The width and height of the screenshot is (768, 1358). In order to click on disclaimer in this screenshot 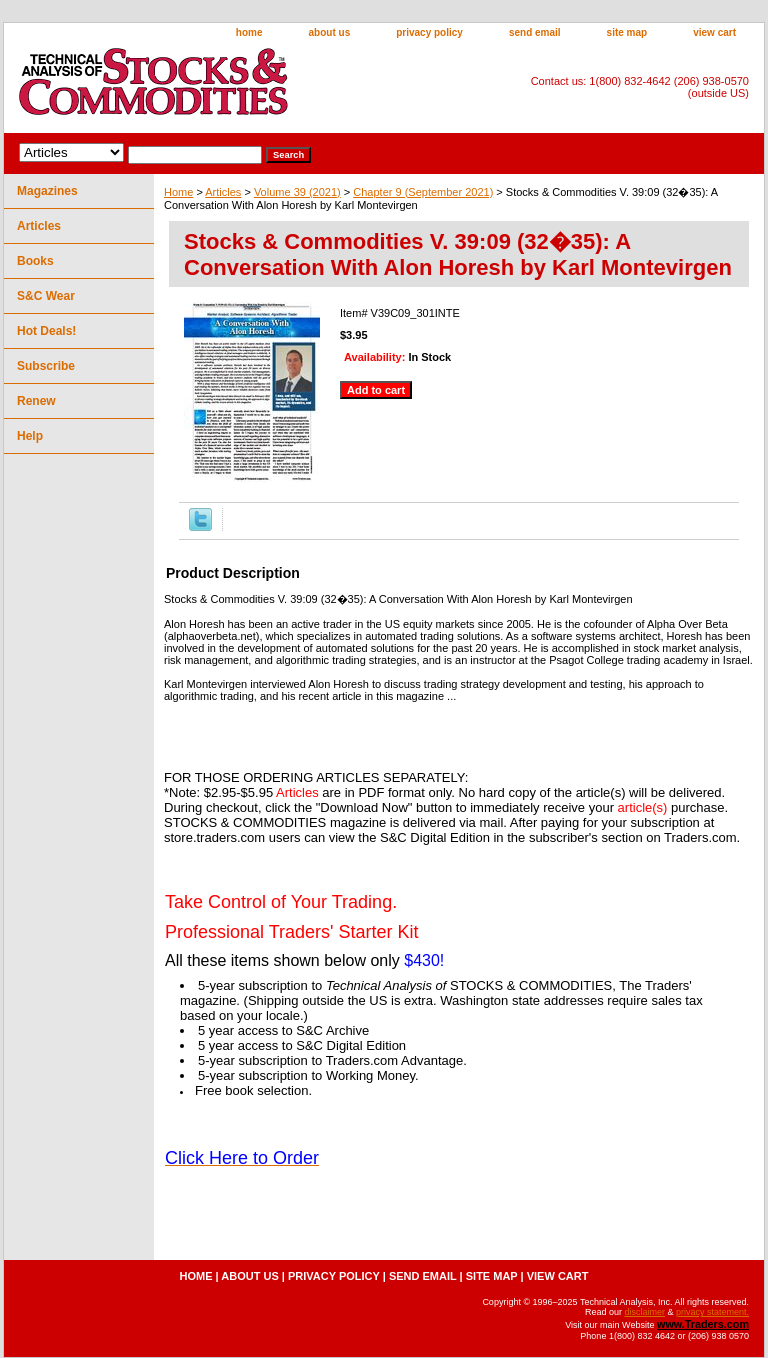, I will do `click(644, 1312)`.